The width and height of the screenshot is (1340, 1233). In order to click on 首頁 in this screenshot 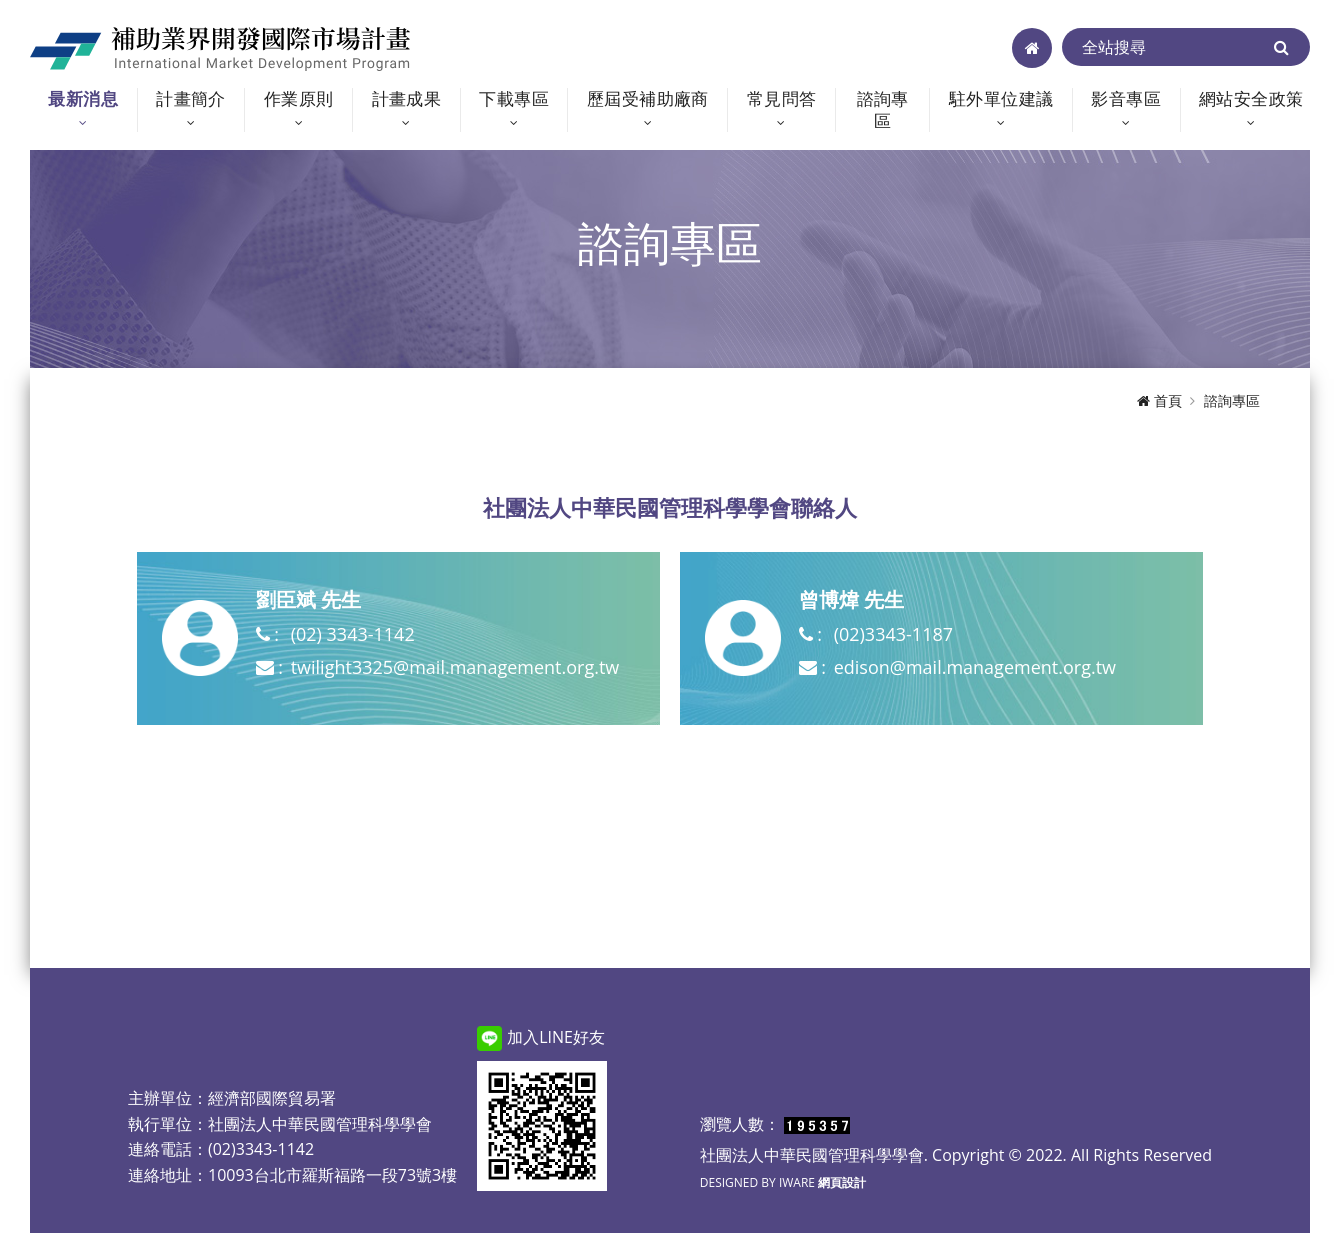, I will do `click(1159, 400)`.